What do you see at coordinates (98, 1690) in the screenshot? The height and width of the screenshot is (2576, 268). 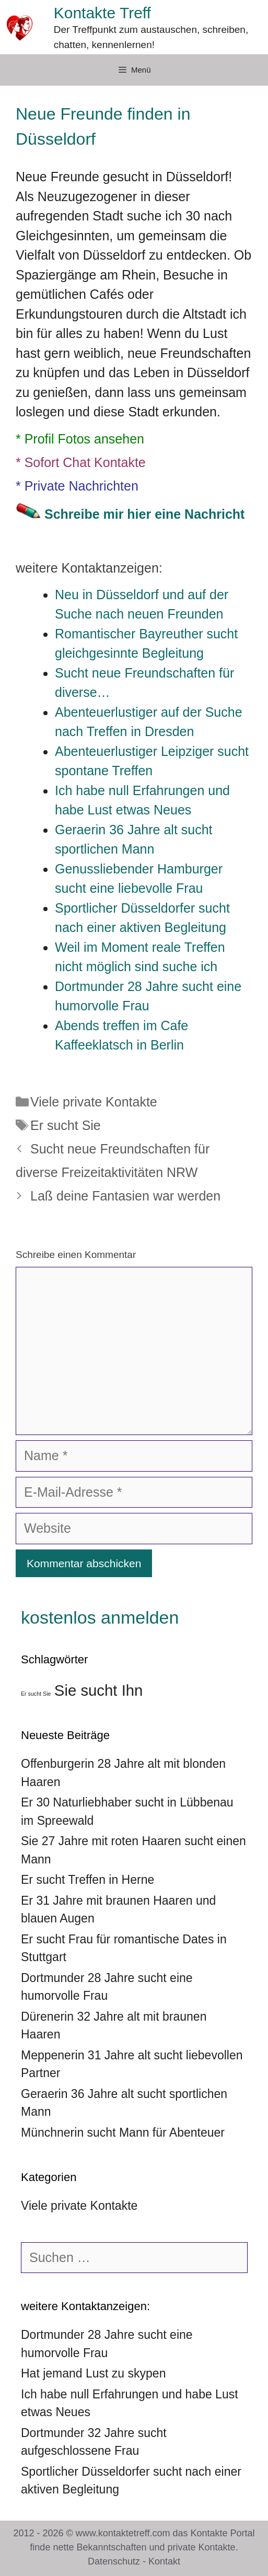 I see `Sie sucht Ihn [Sie sucht Ihn (39 Einträge)]` at bounding box center [98, 1690].